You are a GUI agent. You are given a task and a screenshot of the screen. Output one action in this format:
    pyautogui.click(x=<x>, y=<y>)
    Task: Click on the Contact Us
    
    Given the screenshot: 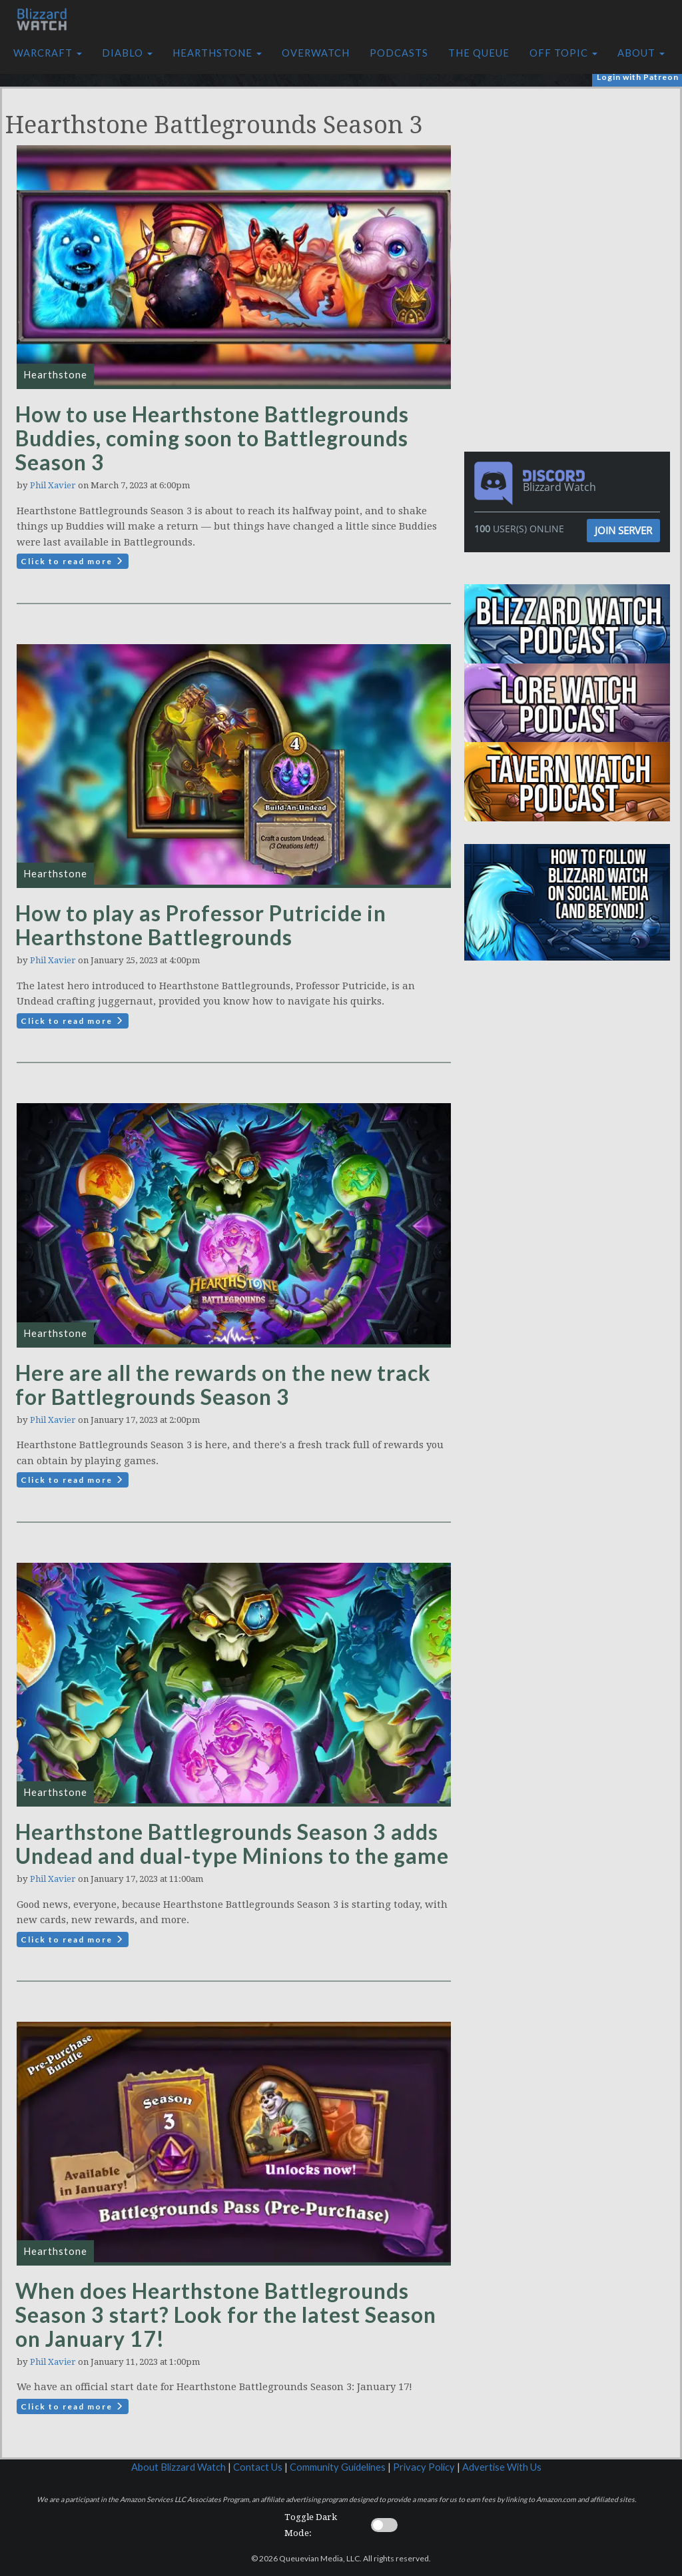 What is the action you would take?
    pyautogui.click(x=257, y=2467)
    